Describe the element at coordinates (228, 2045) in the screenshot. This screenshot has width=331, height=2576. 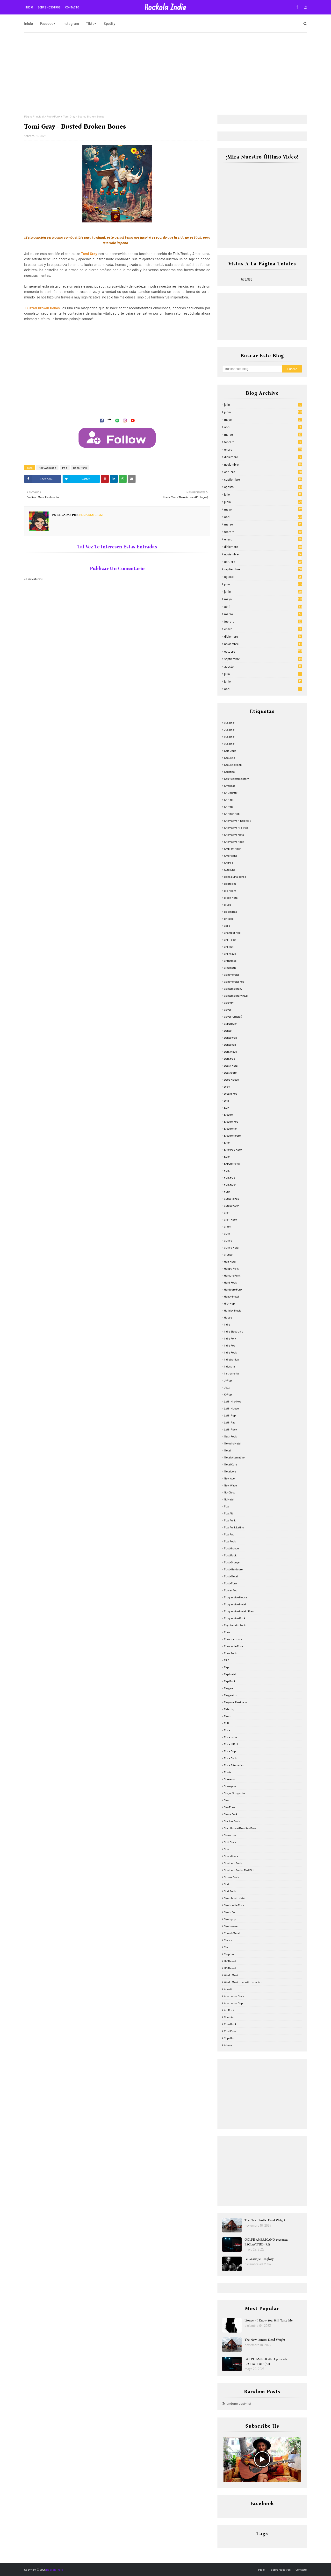
I see `Álbum` at that location.